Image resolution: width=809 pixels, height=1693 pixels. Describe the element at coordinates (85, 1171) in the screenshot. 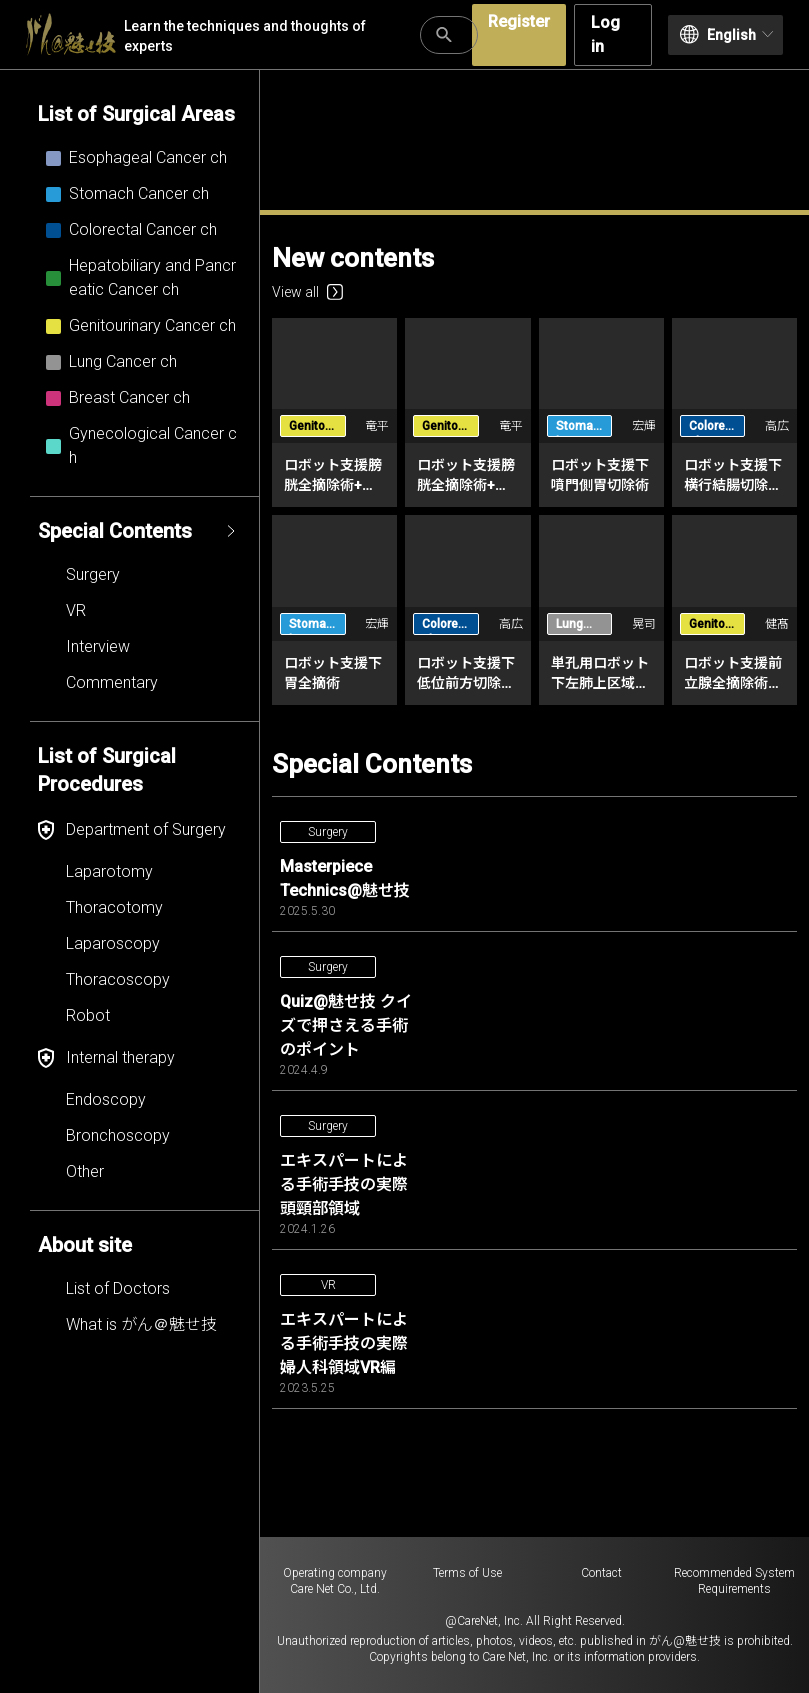

I see `Other` at that location.